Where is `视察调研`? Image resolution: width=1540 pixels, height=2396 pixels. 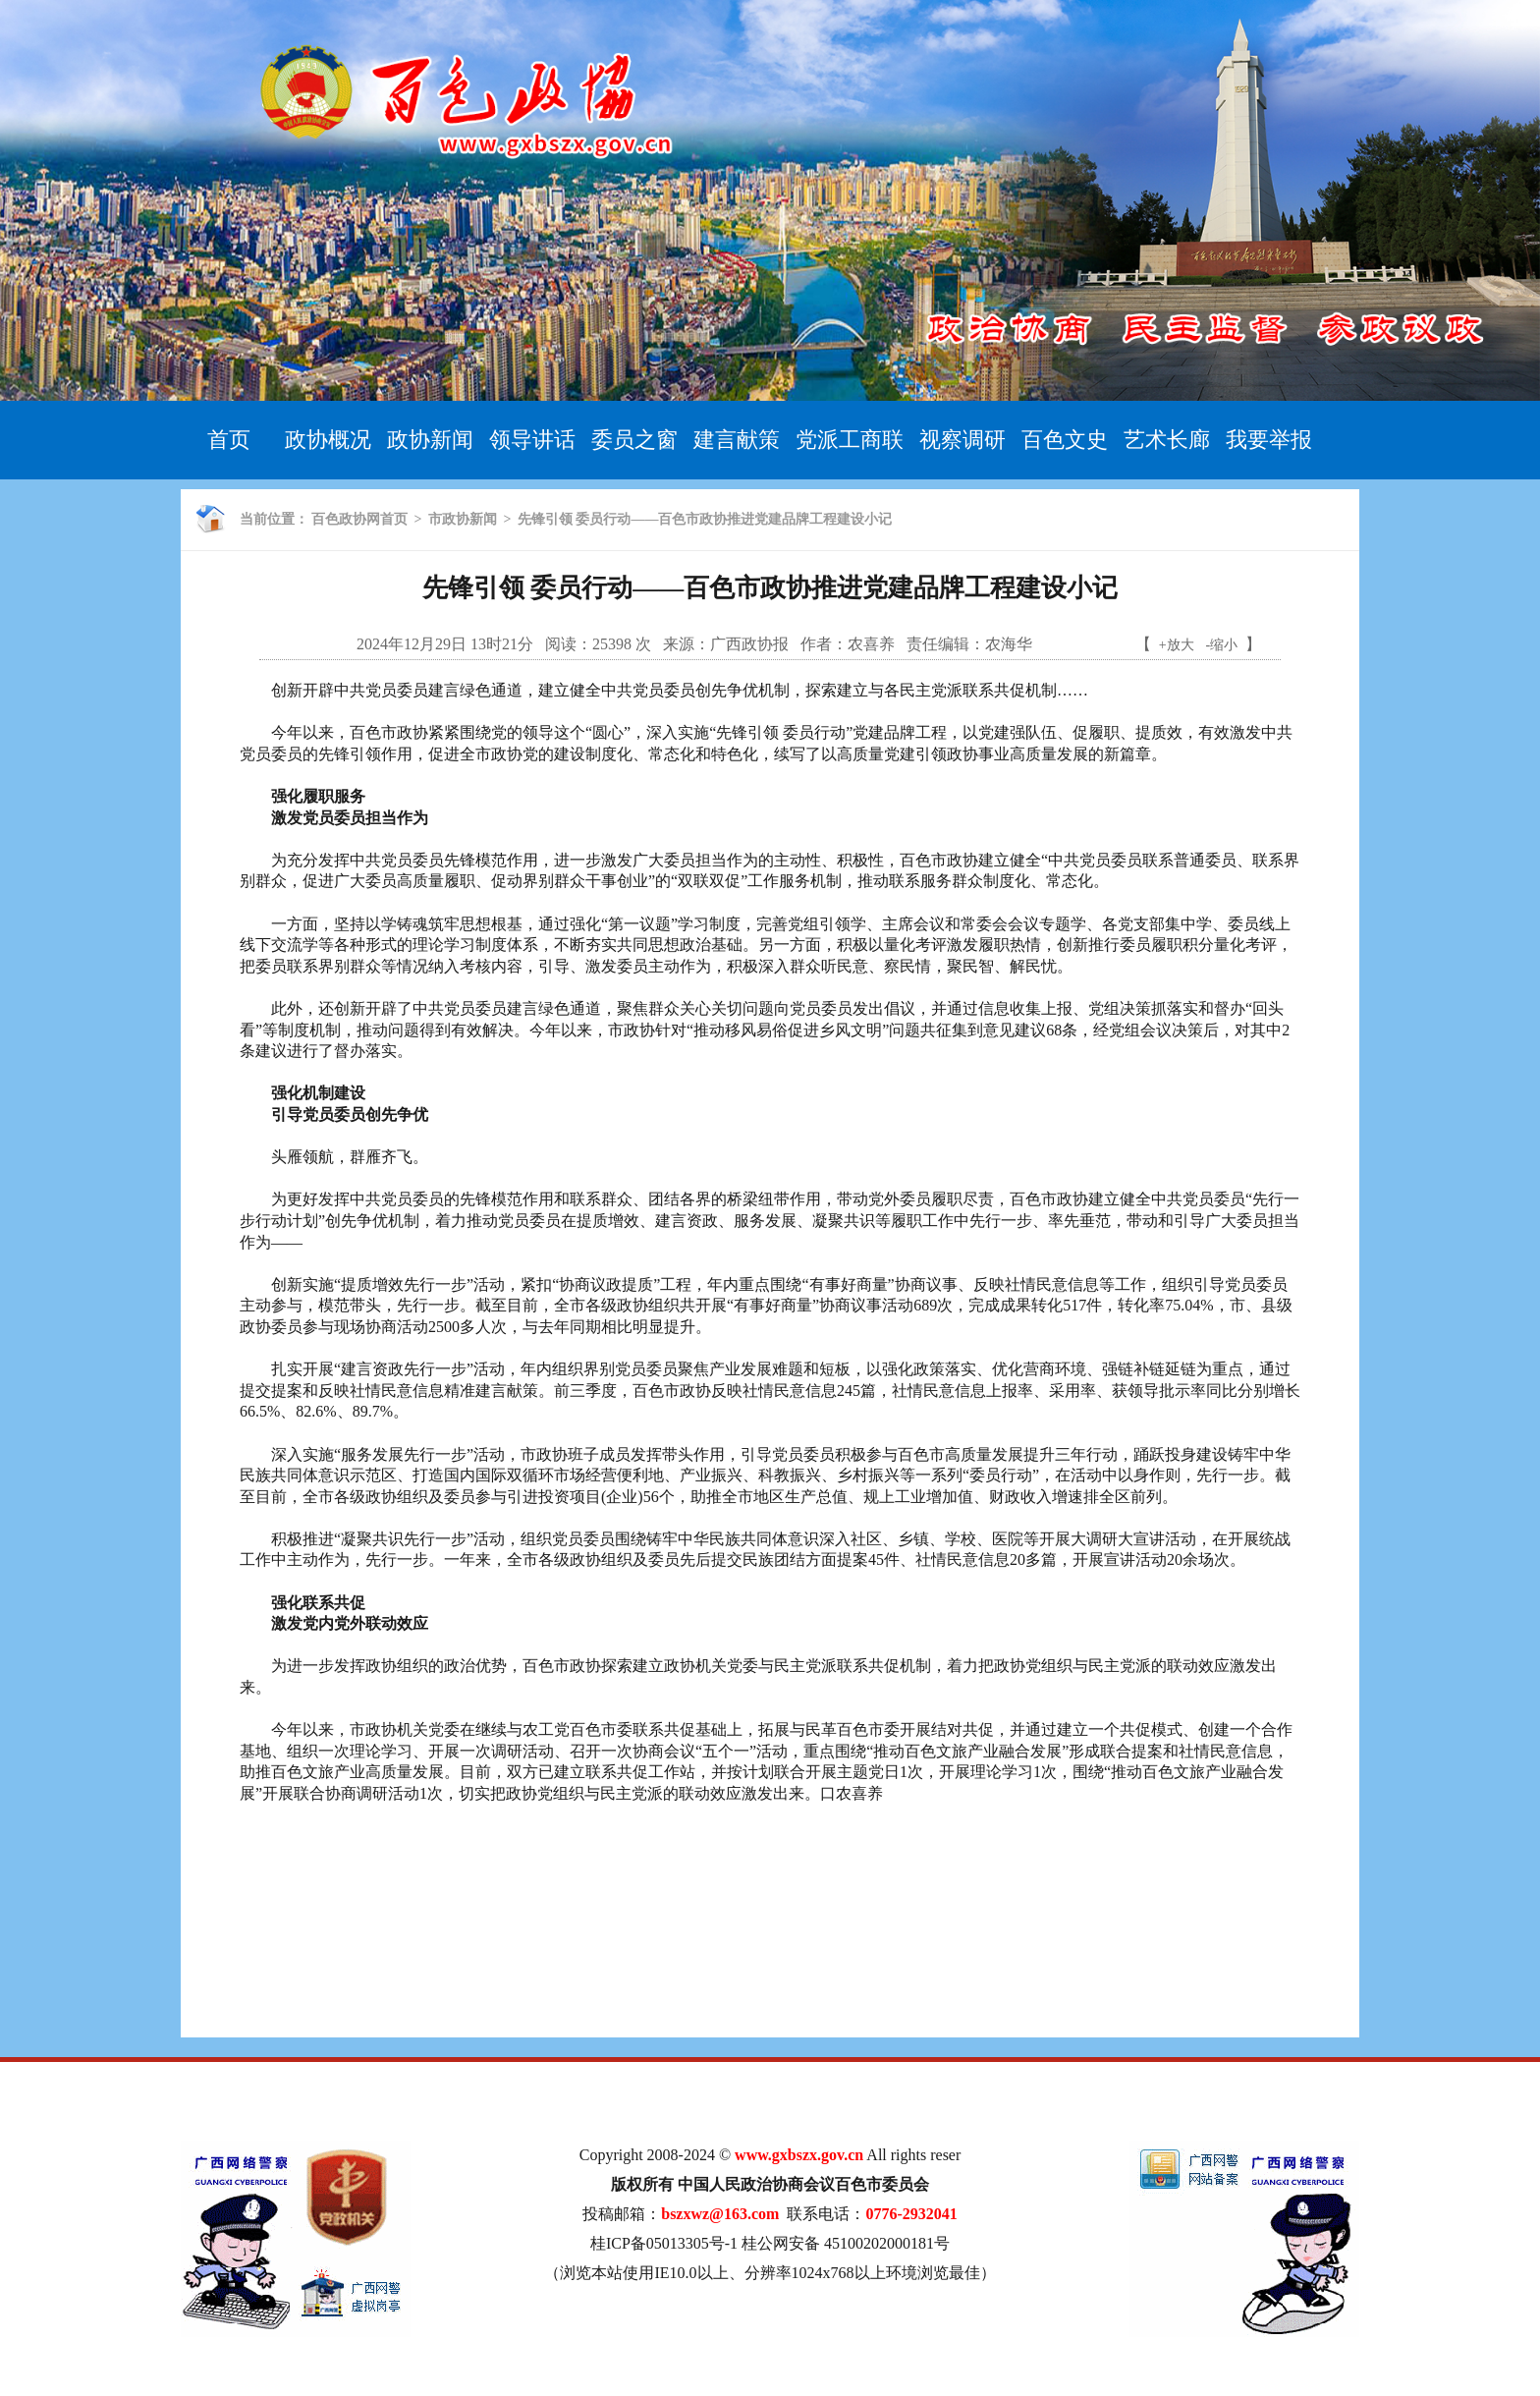
视察调研 is located at coordinates (962, 439).